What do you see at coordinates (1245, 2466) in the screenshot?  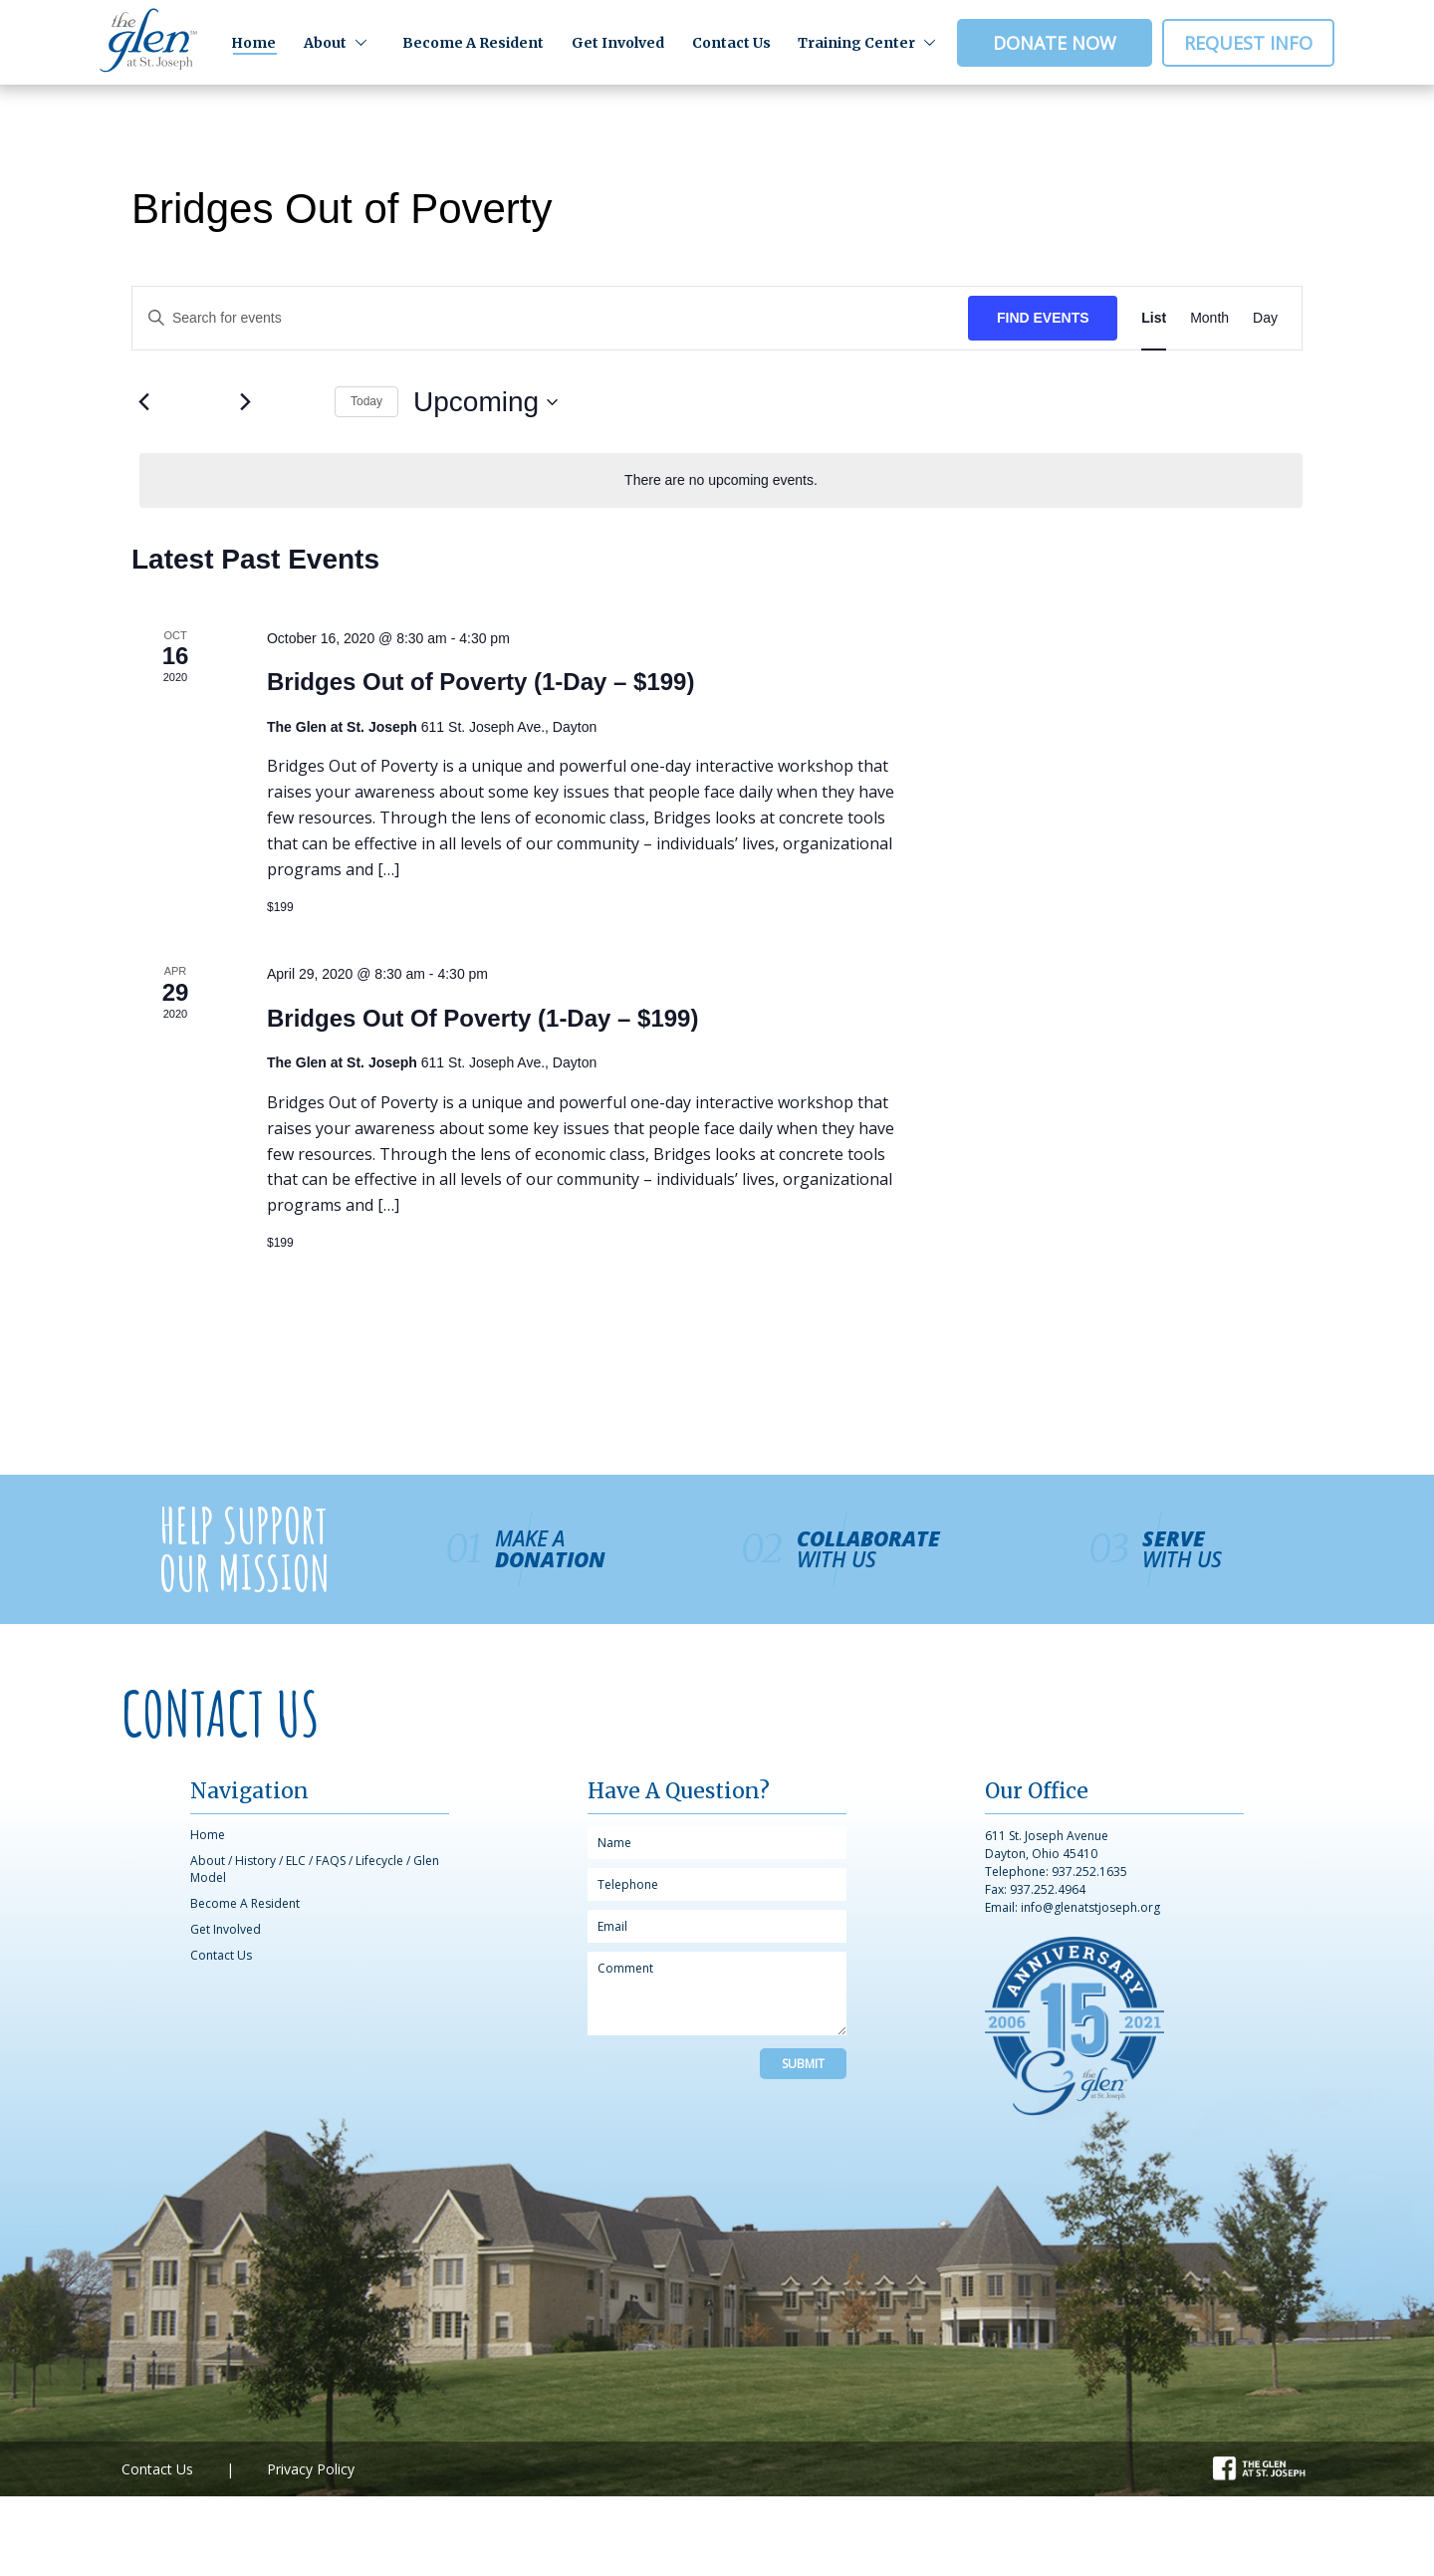 I see `Facebook` at bounding box center [1245, 2466].